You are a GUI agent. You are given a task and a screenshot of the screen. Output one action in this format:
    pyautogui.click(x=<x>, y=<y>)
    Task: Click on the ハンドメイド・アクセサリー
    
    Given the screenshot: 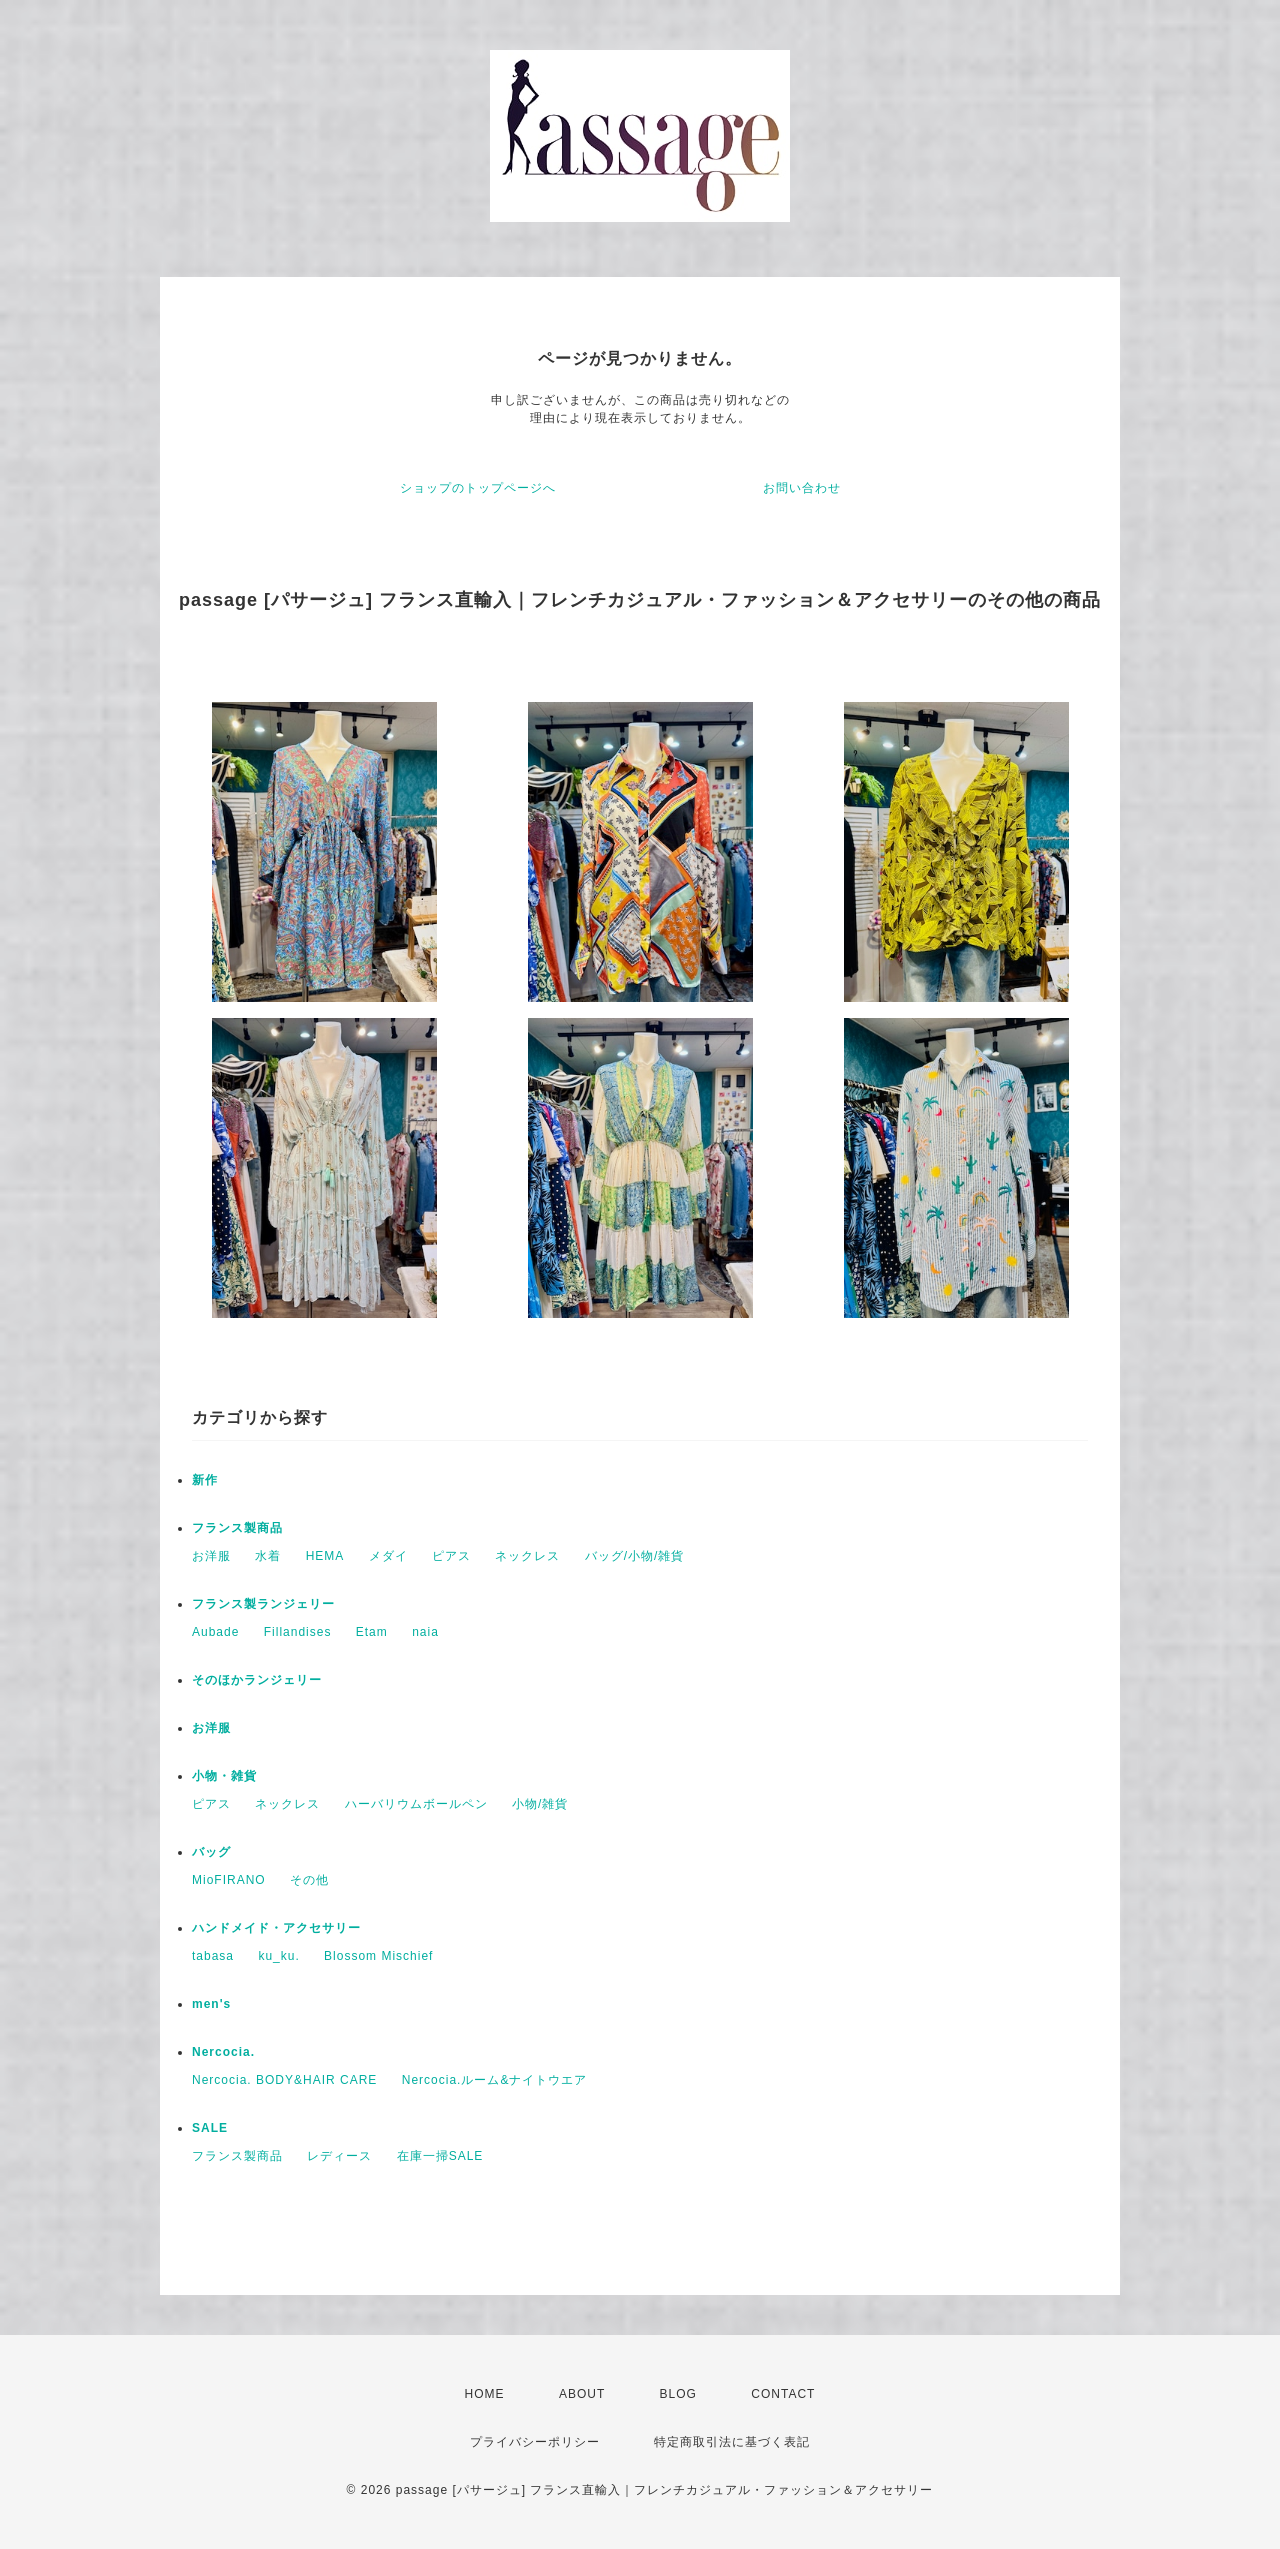 What is the action you would take?
    pyautogui.click(x=276, y=1928)
    